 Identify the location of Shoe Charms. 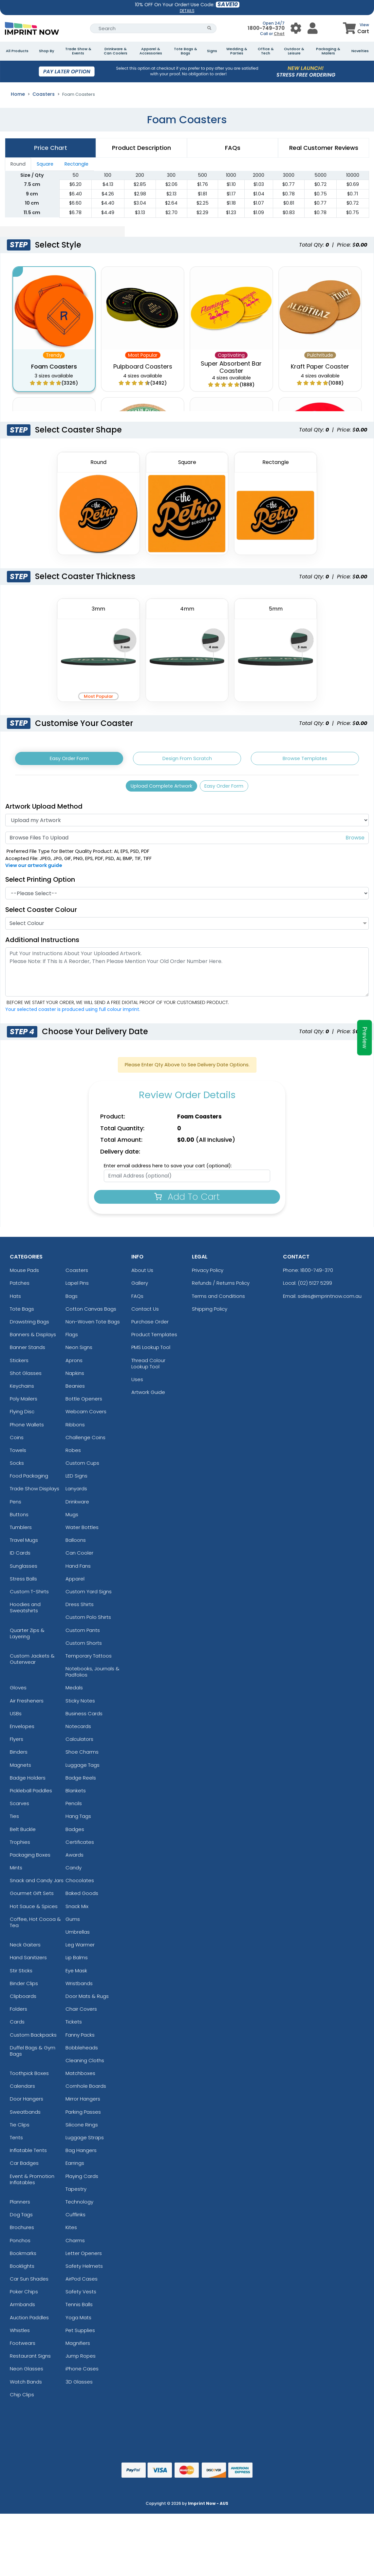
(82, 1755).